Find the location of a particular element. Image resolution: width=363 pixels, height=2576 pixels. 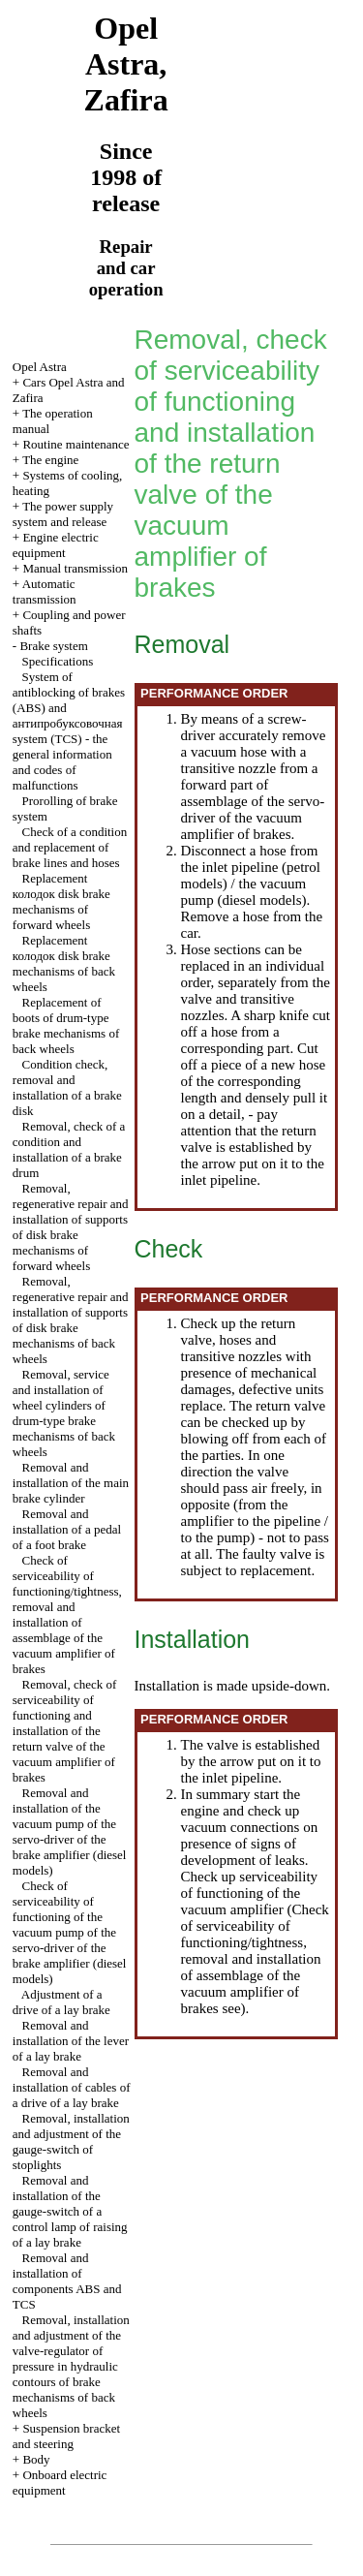

Removal and installation of cables of a drive of a lay brake is located at coordinates (72, 2087).